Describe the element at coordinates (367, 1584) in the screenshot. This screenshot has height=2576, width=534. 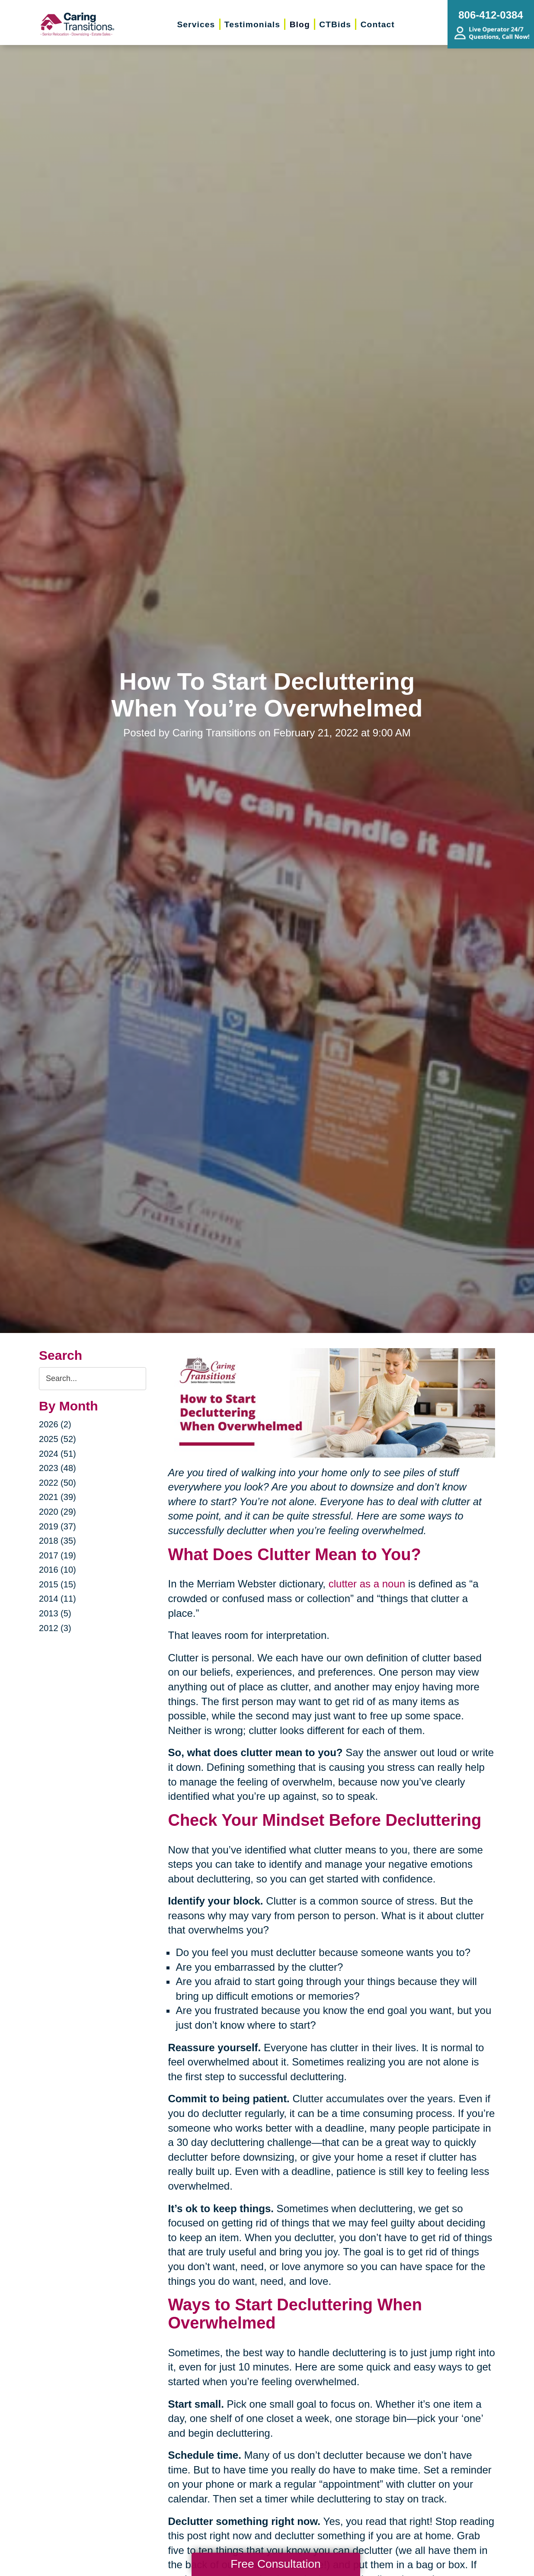
I see `clutter as a noun` at that location.